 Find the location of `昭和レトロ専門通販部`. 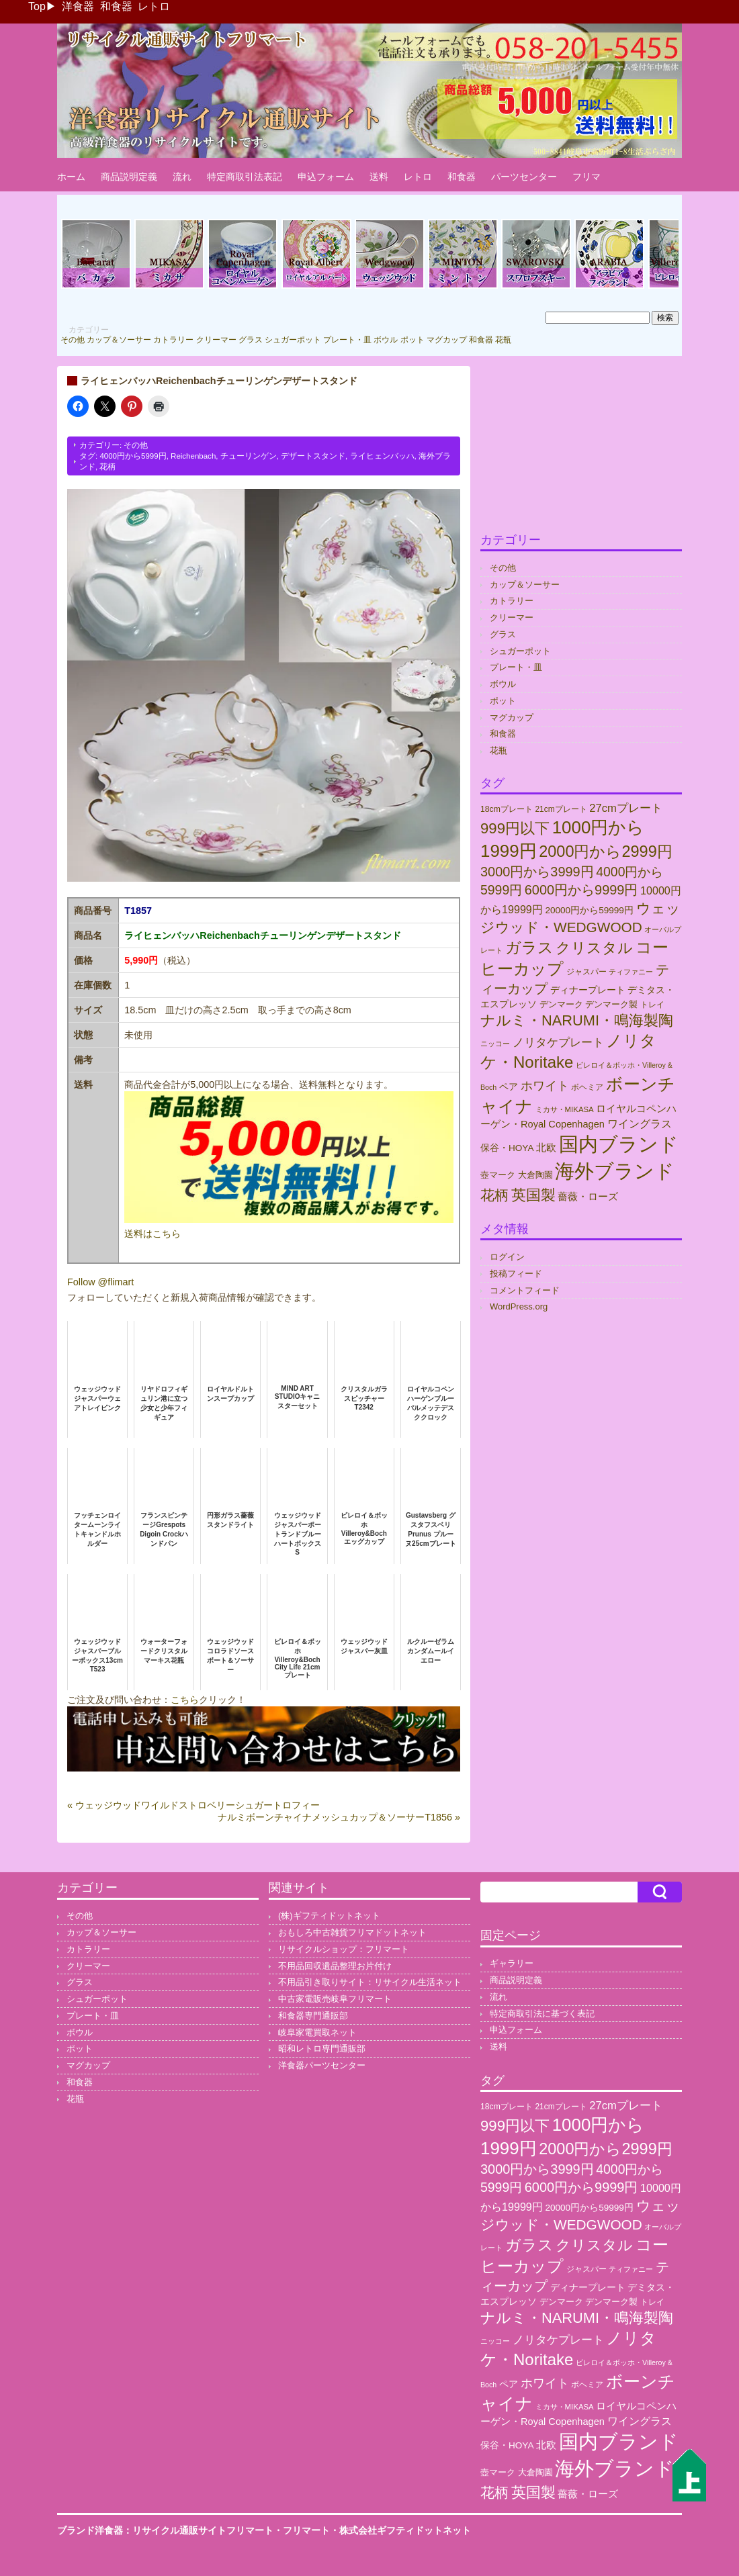

昭和レトロ専門通販部 is located at coordinates (321, 2048).